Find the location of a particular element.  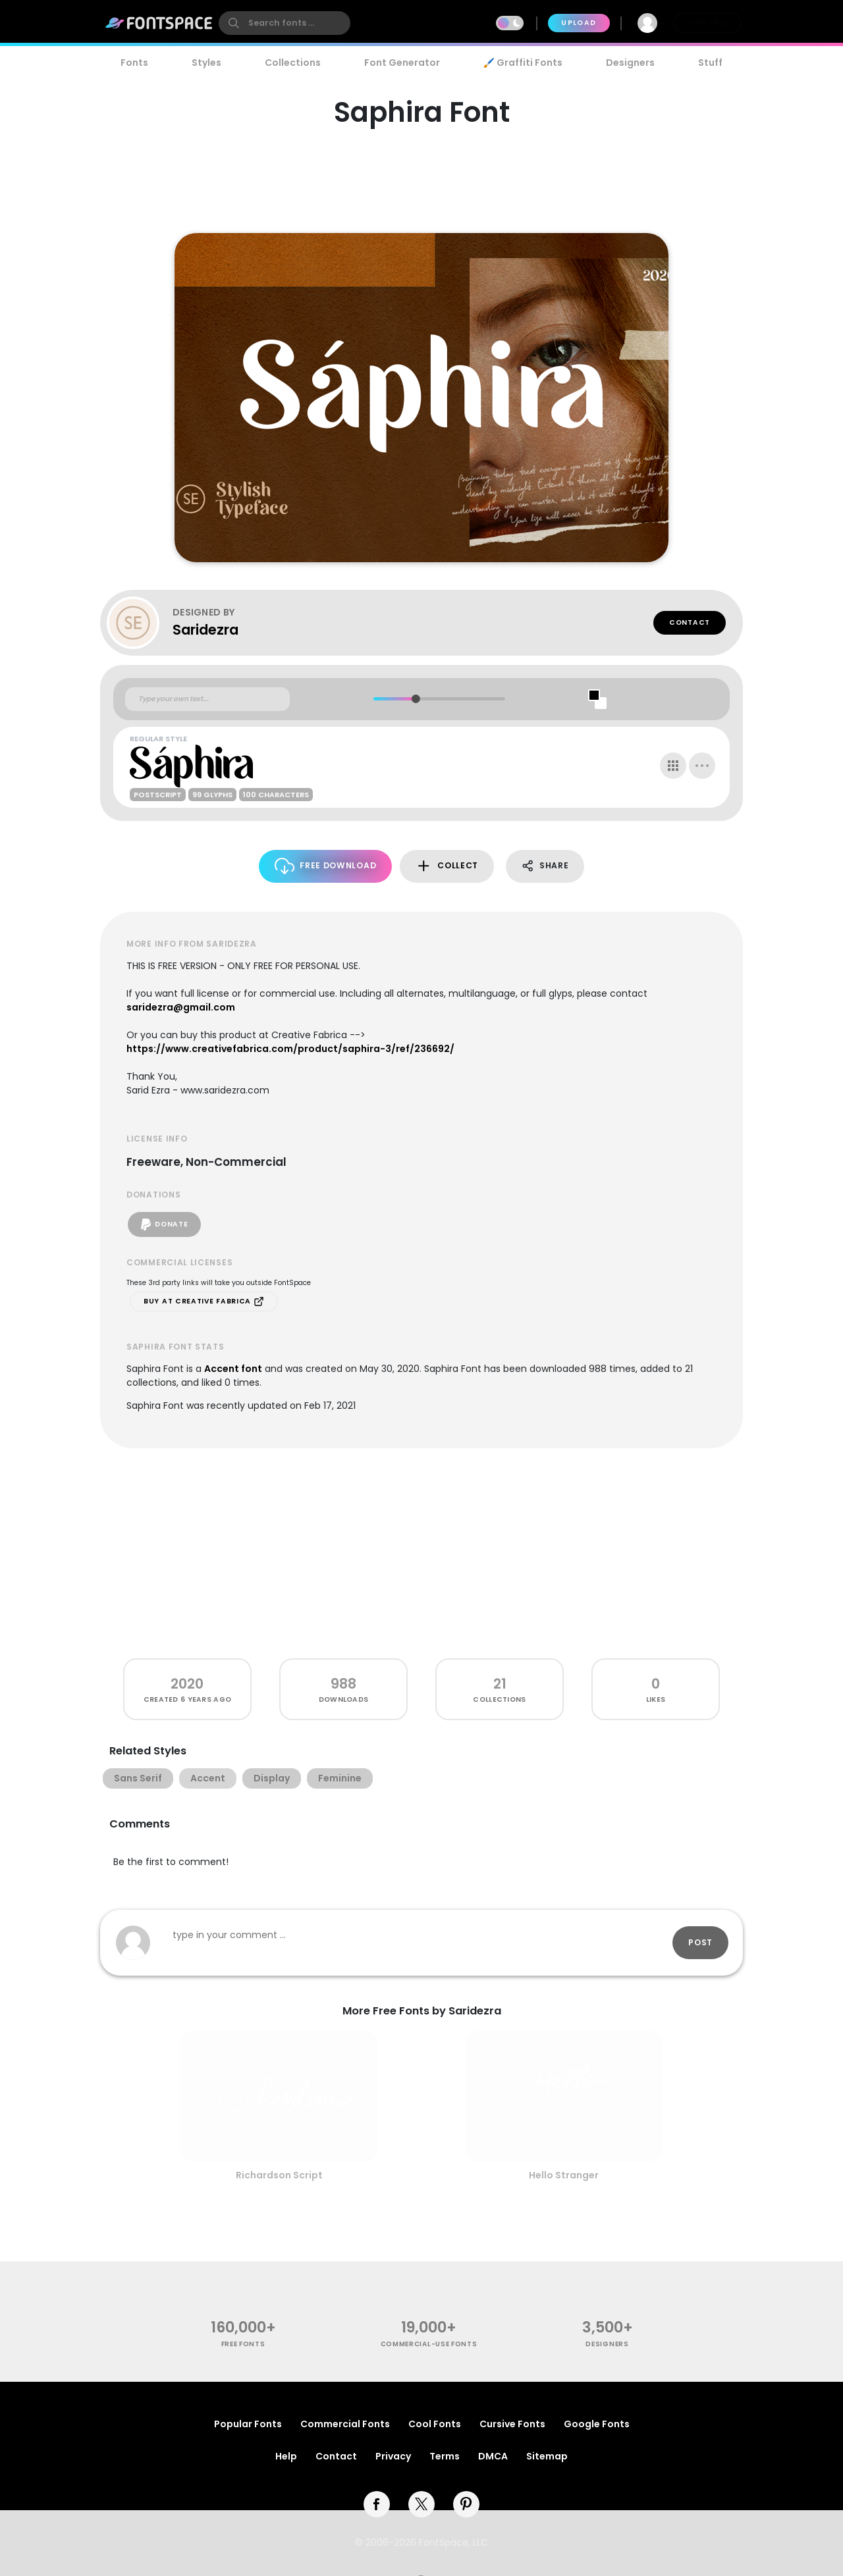

Post is located at coordinates (700, 1942).